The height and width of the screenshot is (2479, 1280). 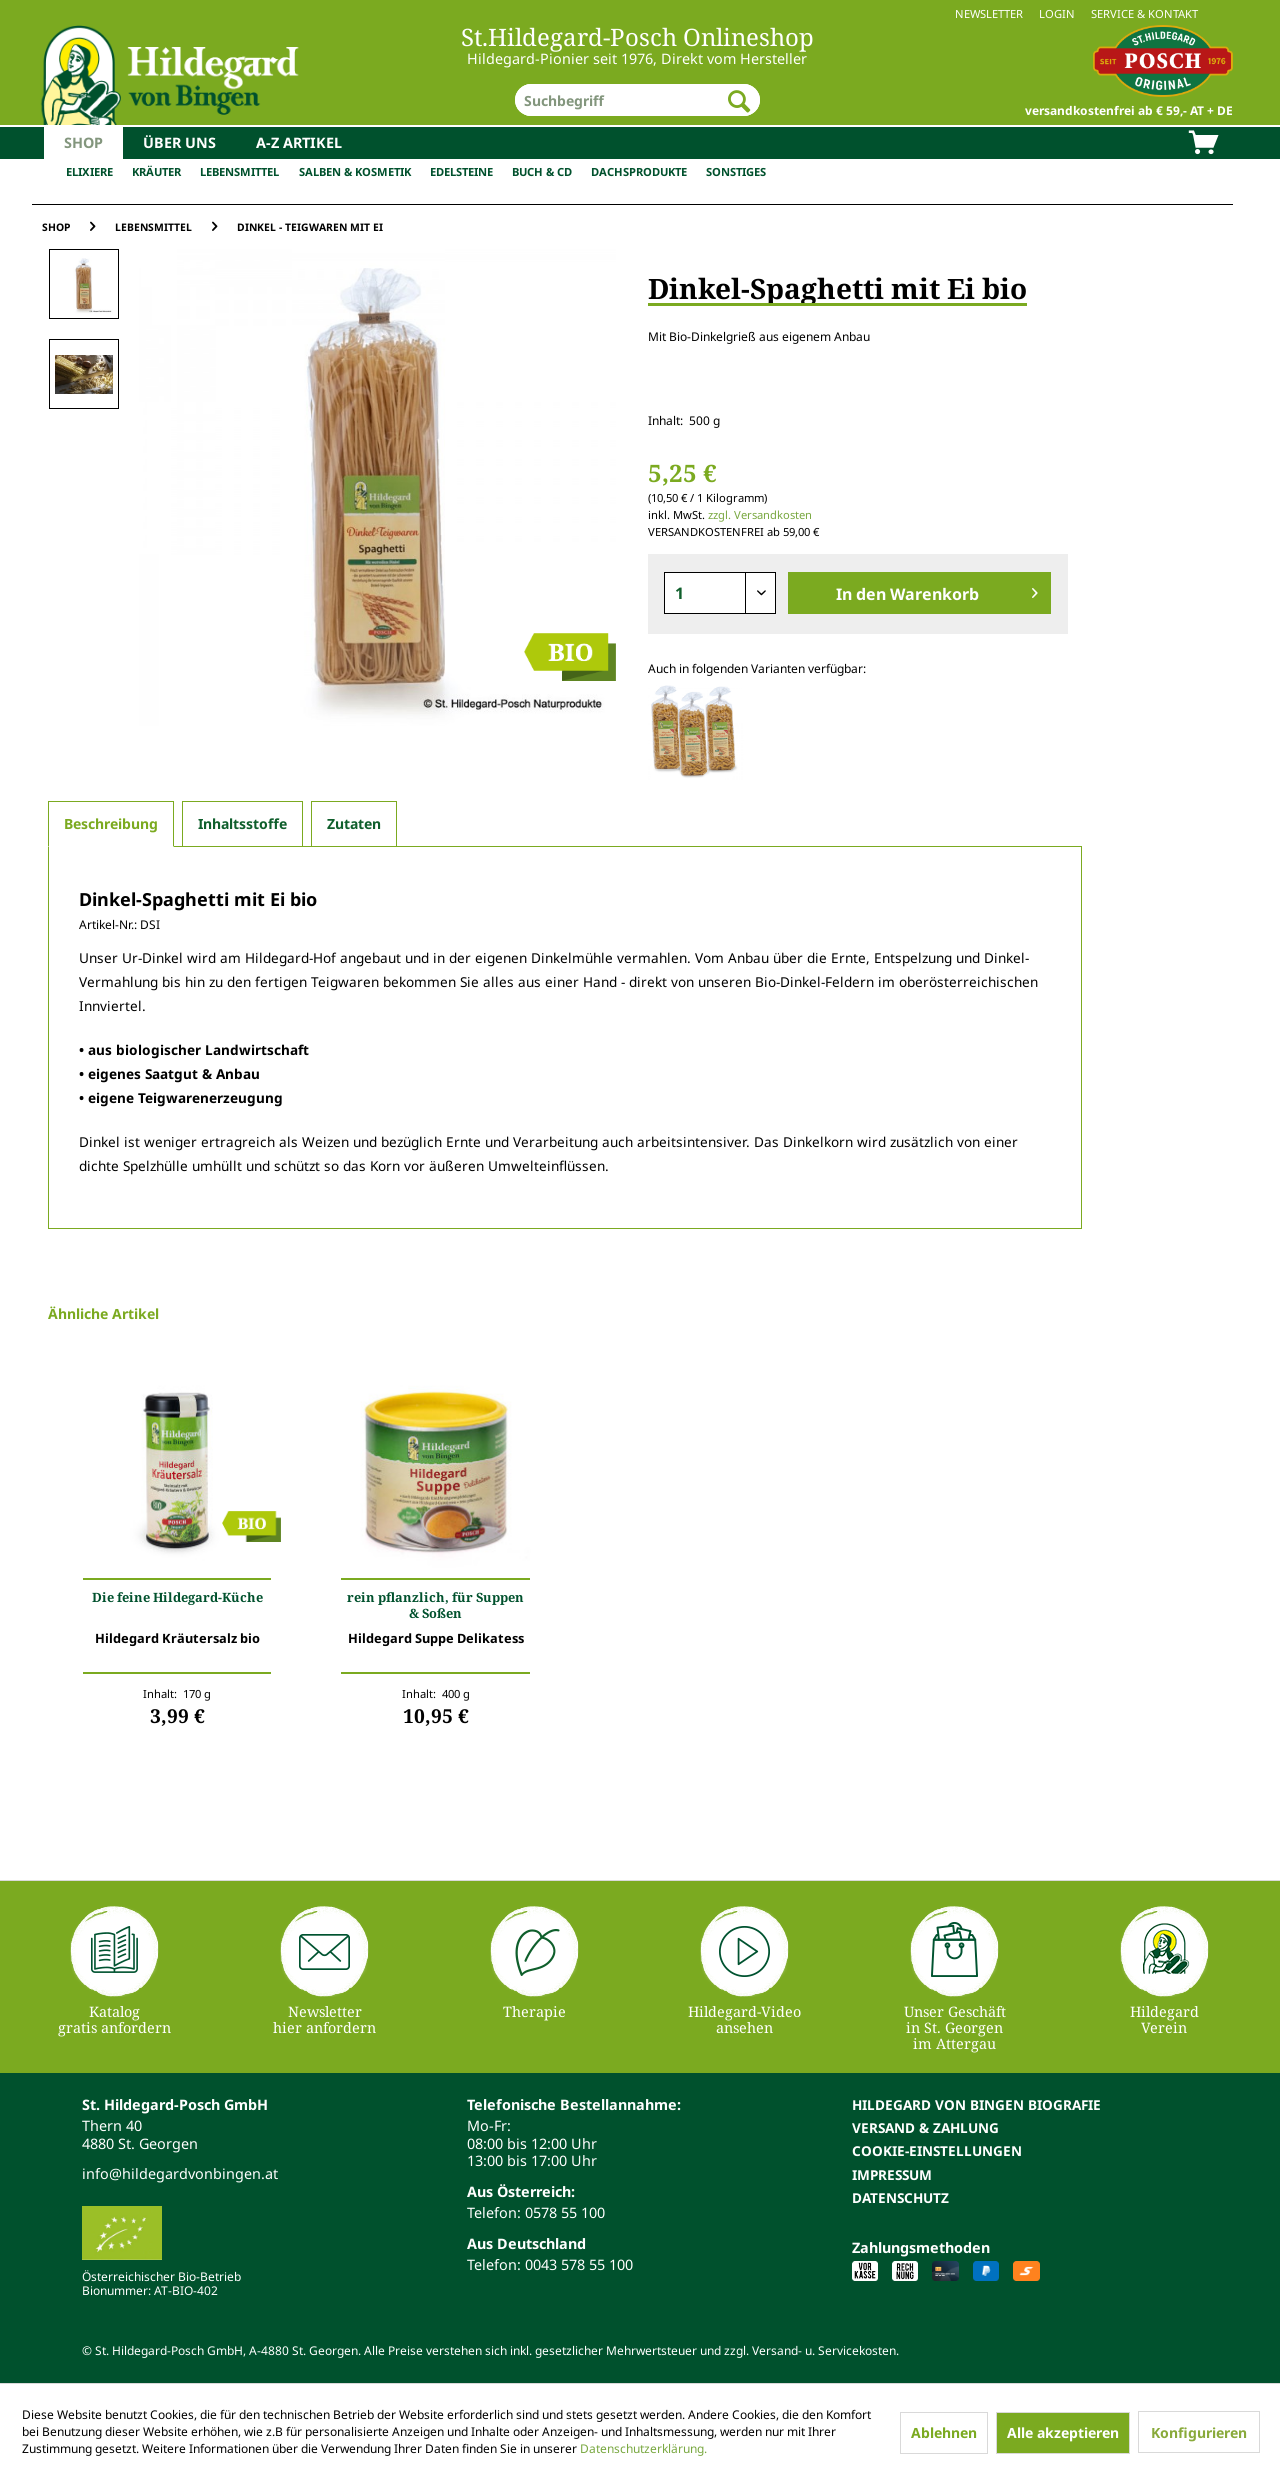 I want to click on Impressum, so click(x=892, y=2174).